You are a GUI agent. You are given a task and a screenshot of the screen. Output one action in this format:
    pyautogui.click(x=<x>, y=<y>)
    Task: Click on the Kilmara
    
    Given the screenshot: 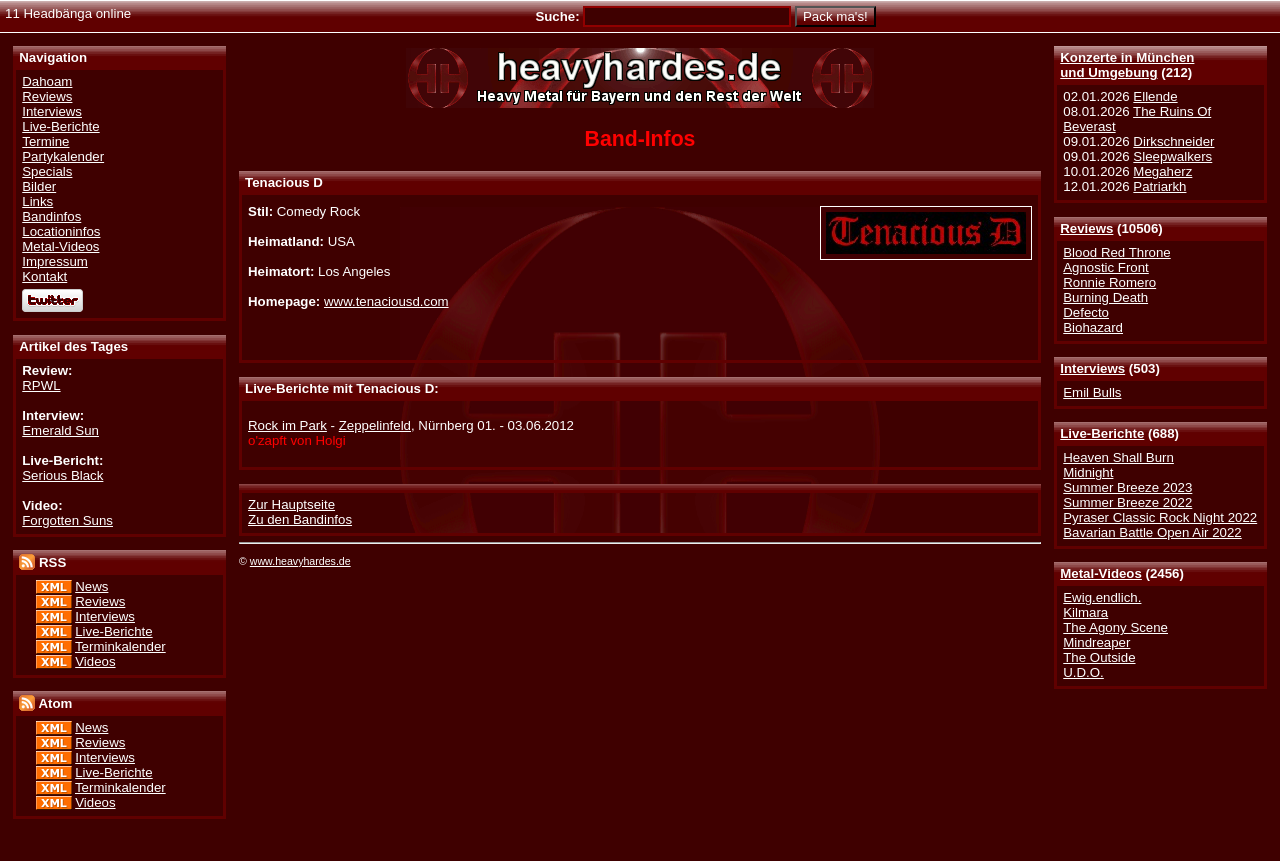 What is the action you would take?
    pyautogui.click(x=1085, y=612)
    